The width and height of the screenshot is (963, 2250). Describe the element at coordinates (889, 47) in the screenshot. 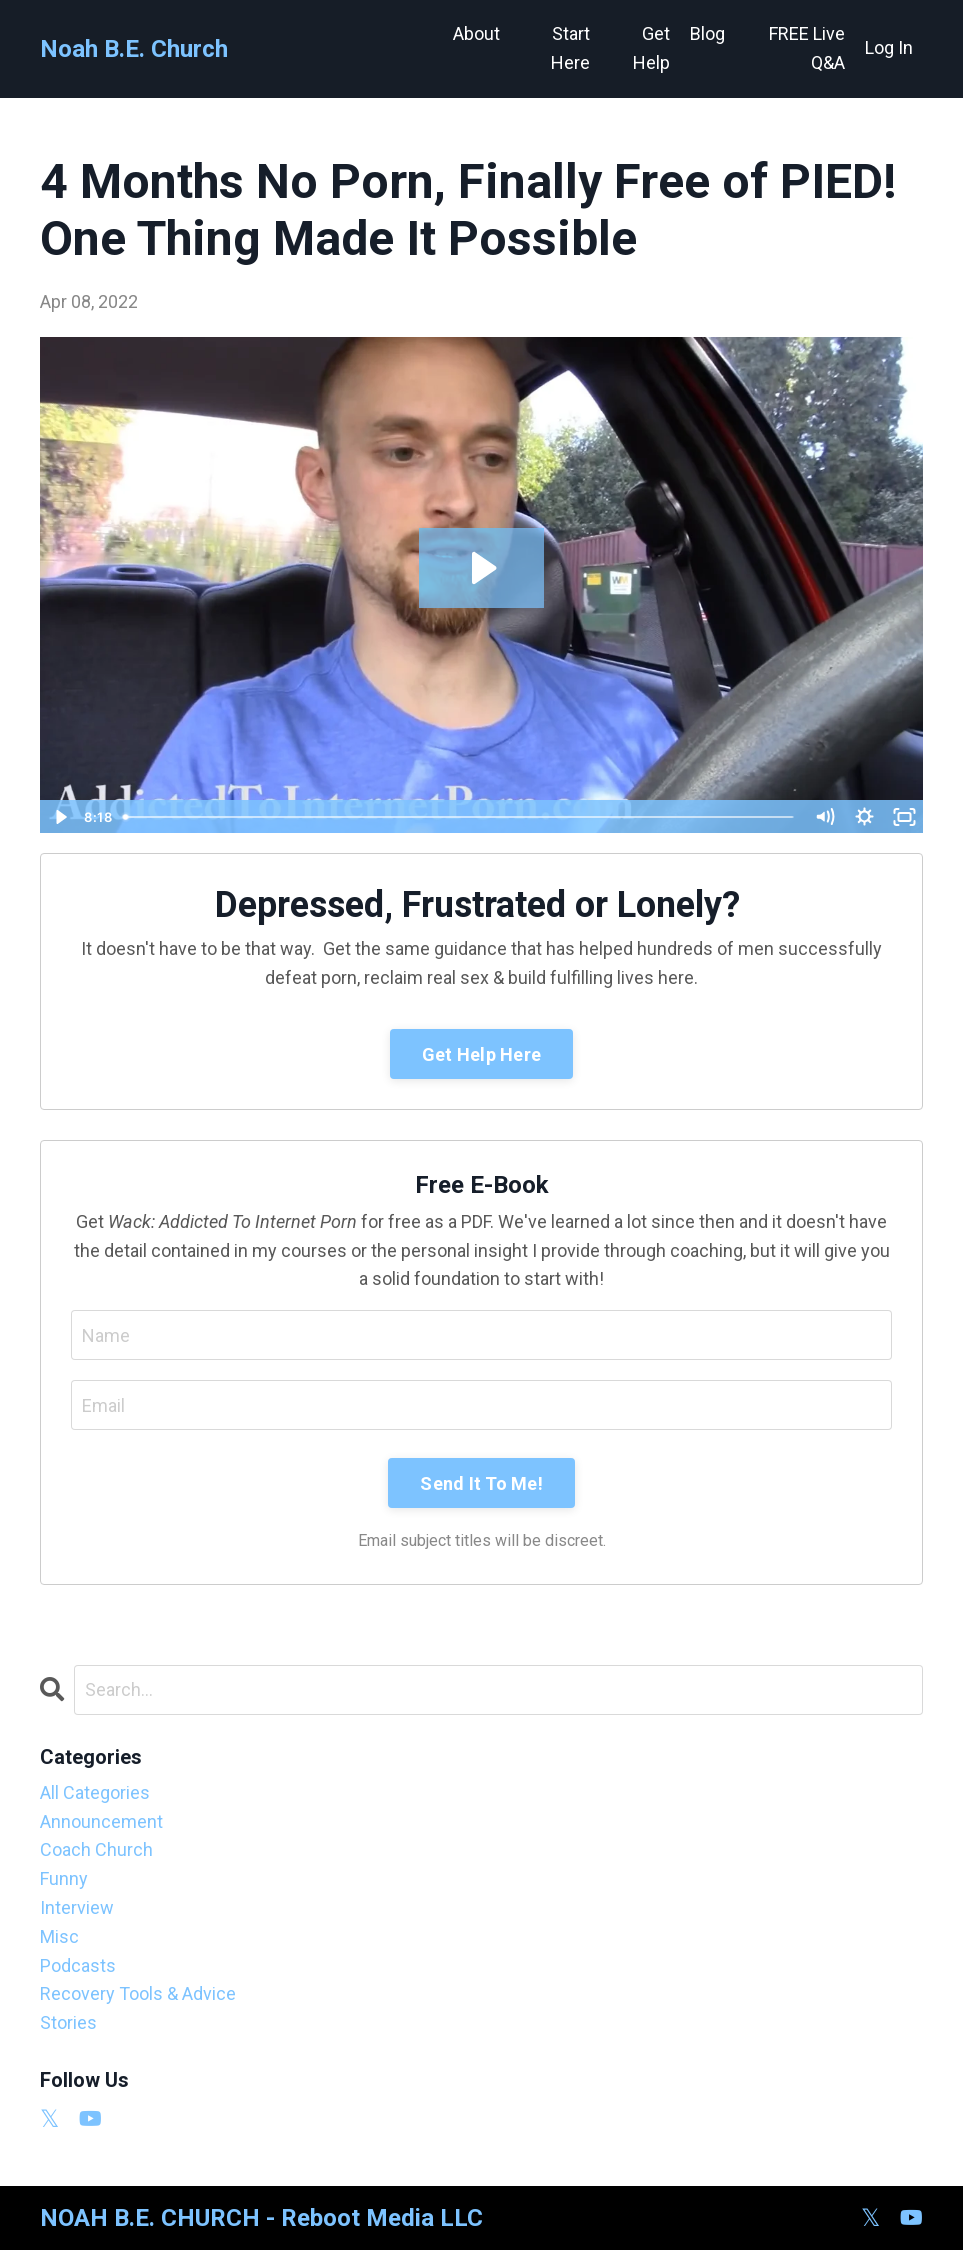

I see `Log In` at that location.